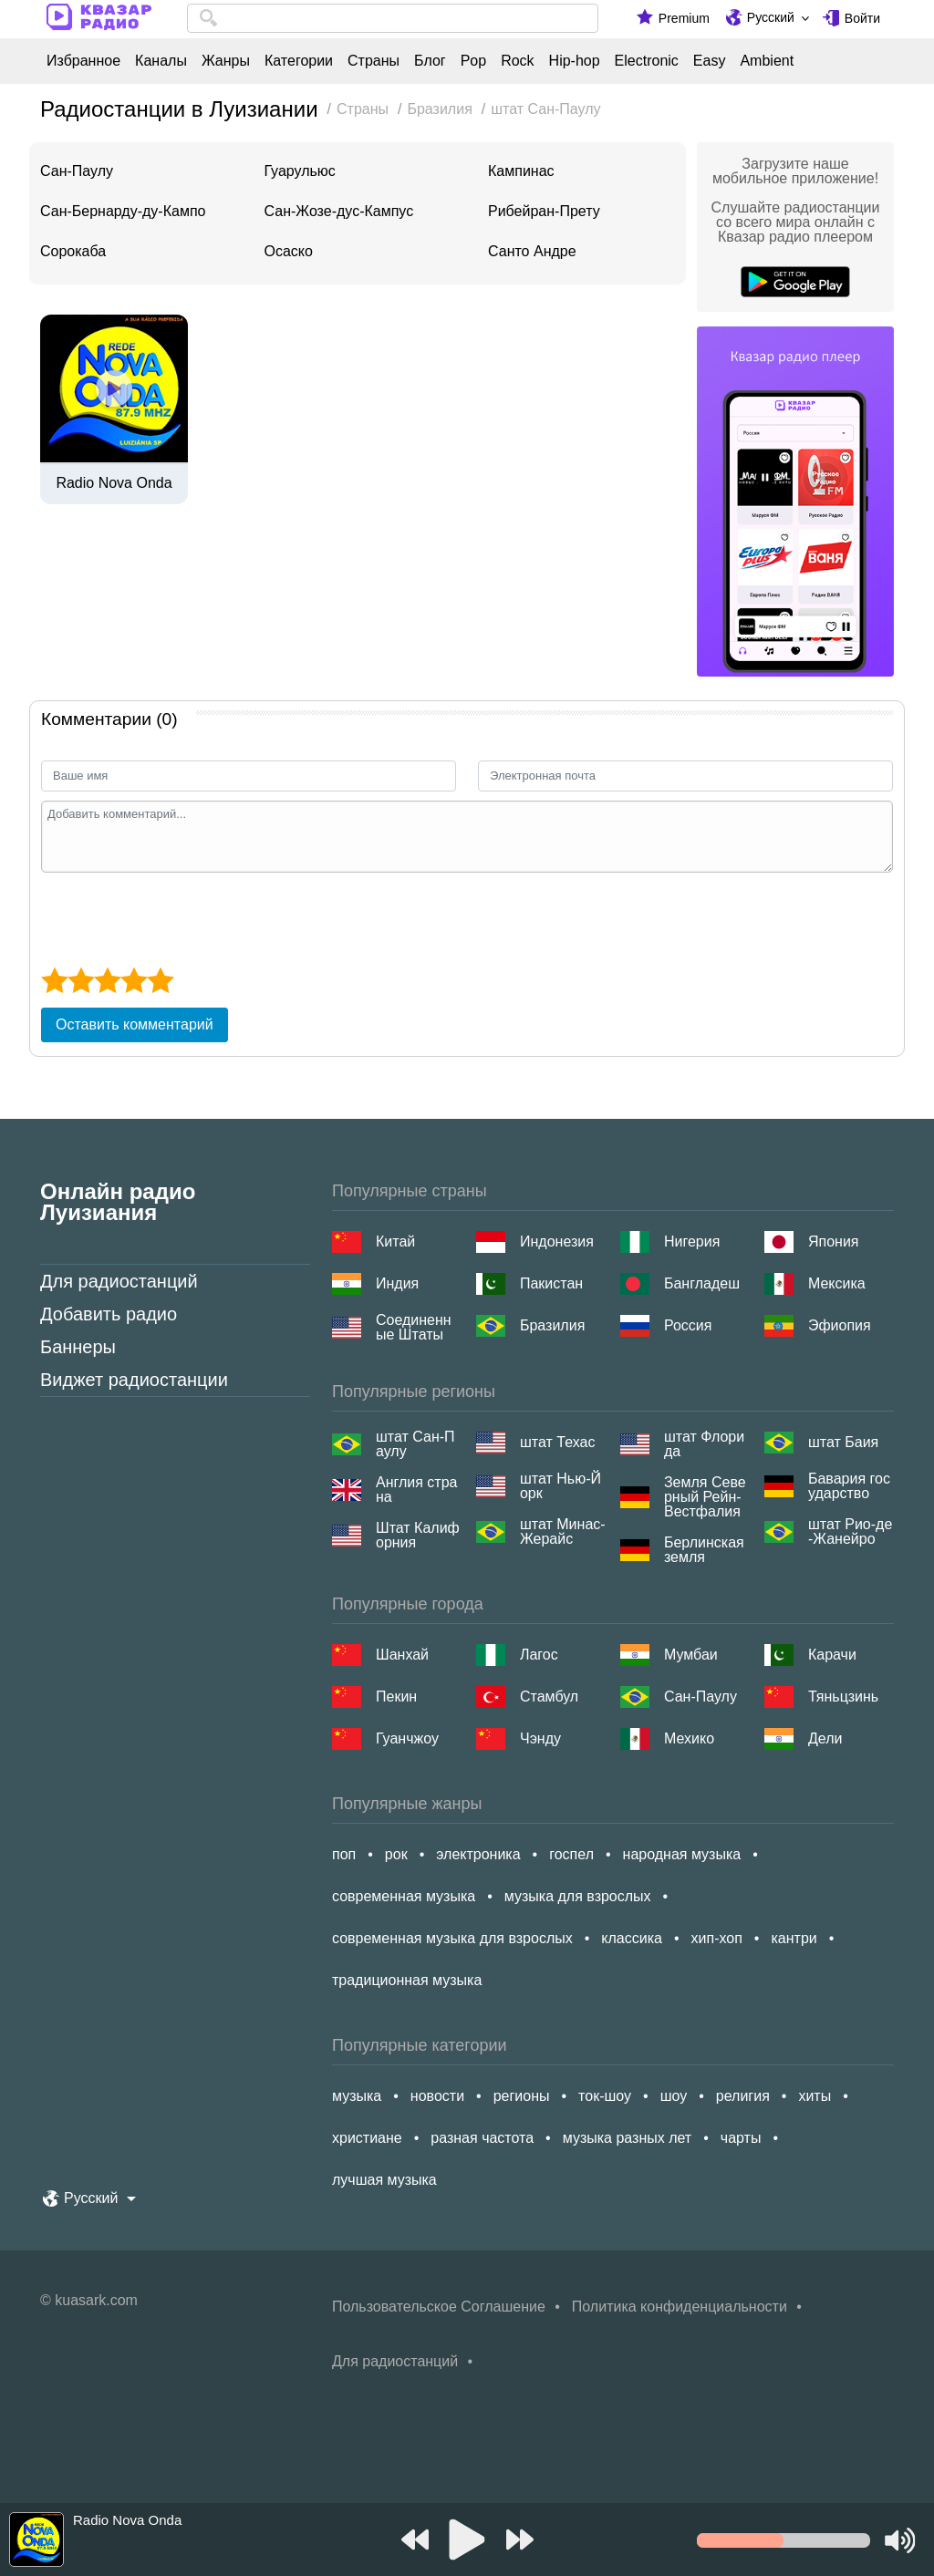 The height and width of the screenshot is (2576, 934). What do you see at coordinates (407, 1980) in the screenshot?
I see `традиционная музыка` at bounding box center [407, 1980].